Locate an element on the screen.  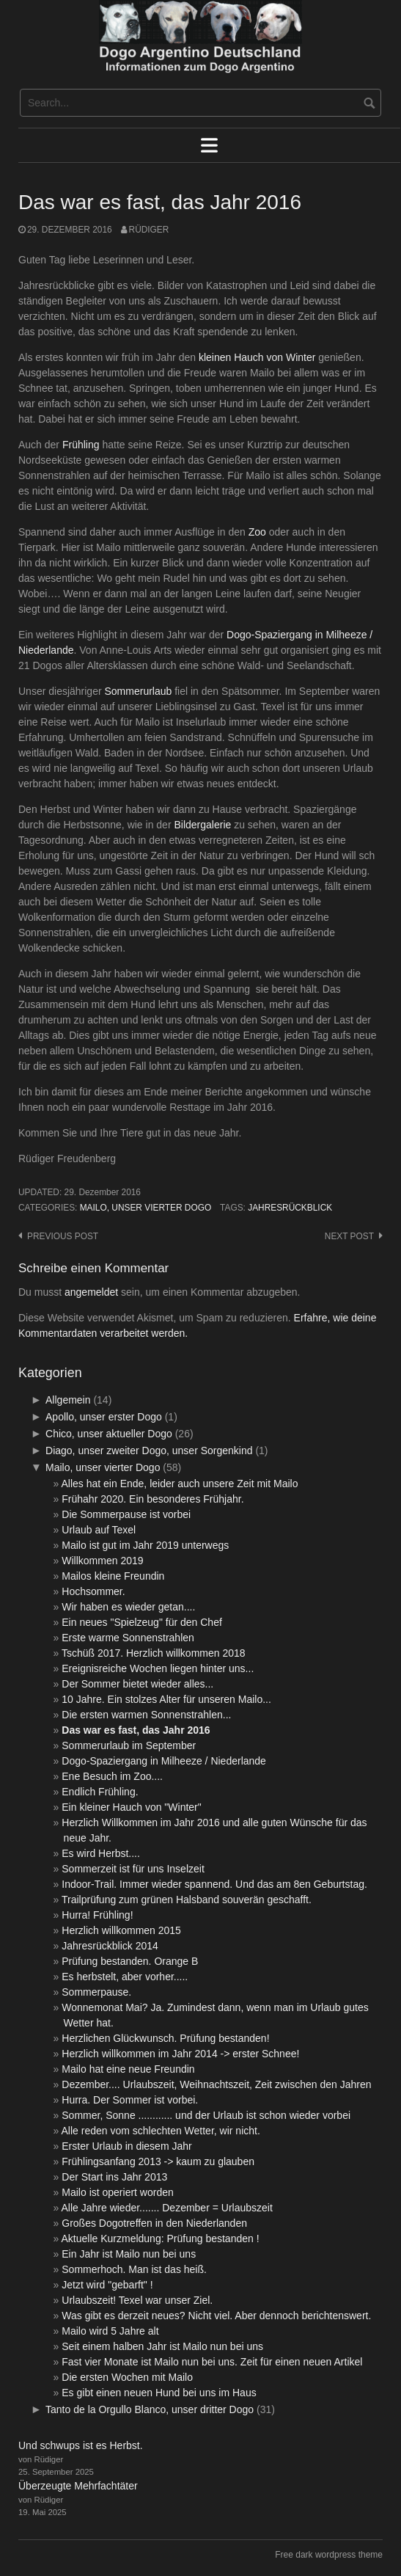
Trailprüfung zum grünen Halsband souverän geschafft. is located at coordinates (187, 1899).